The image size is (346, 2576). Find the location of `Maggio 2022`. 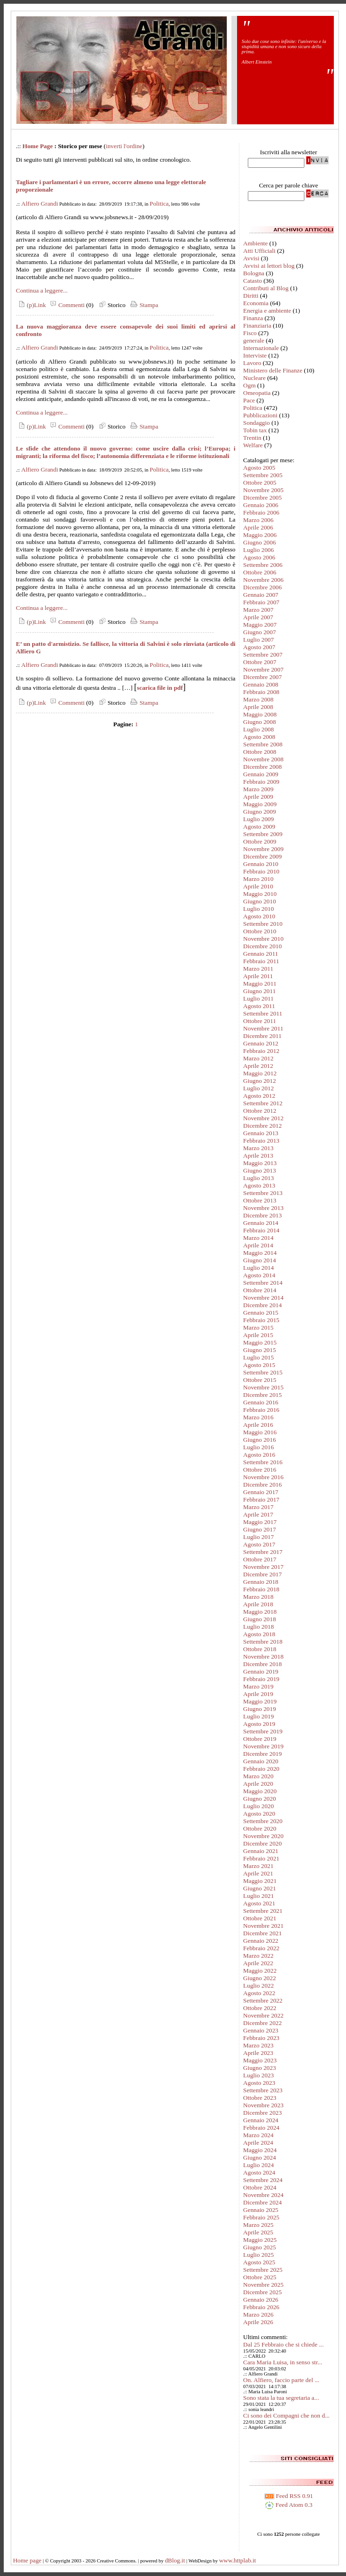

Maggio 2022 is located at coordinates (259, 1970).